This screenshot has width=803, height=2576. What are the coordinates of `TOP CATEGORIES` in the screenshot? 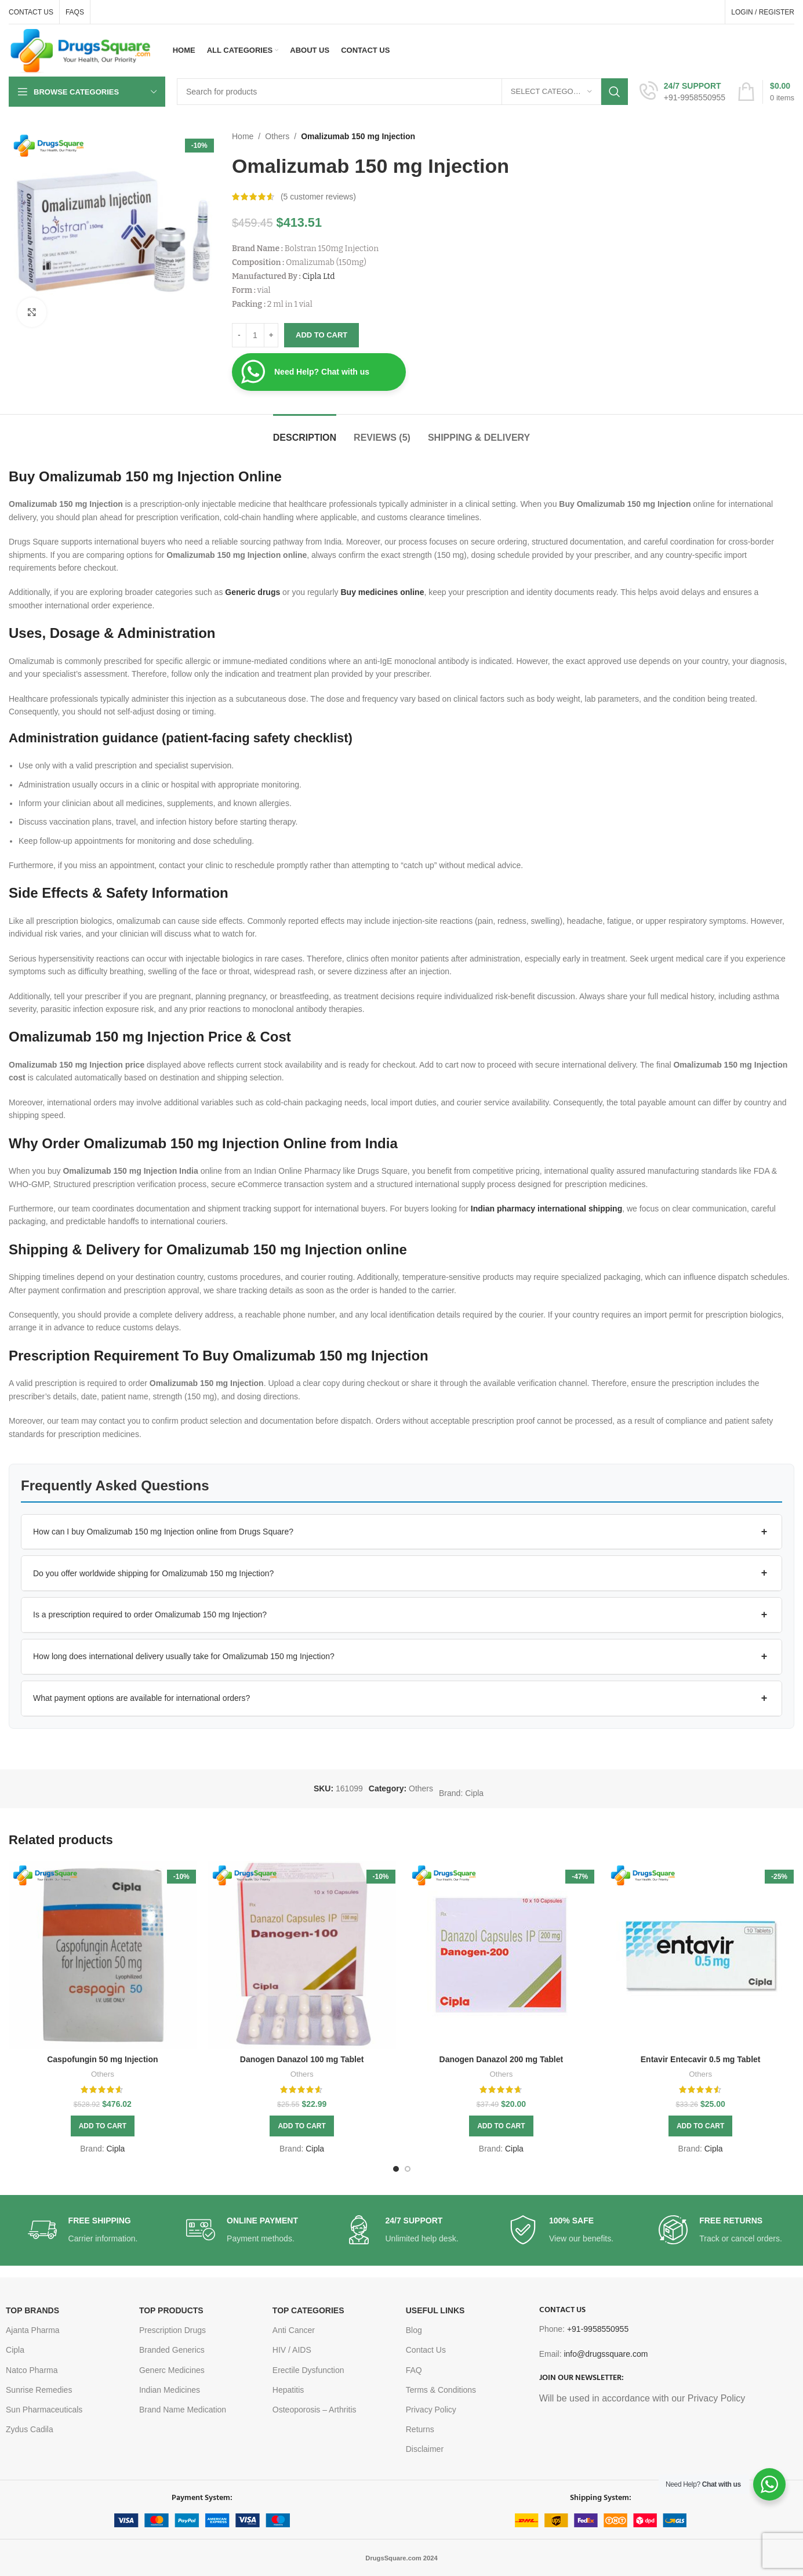 It's located at (308, 2310).